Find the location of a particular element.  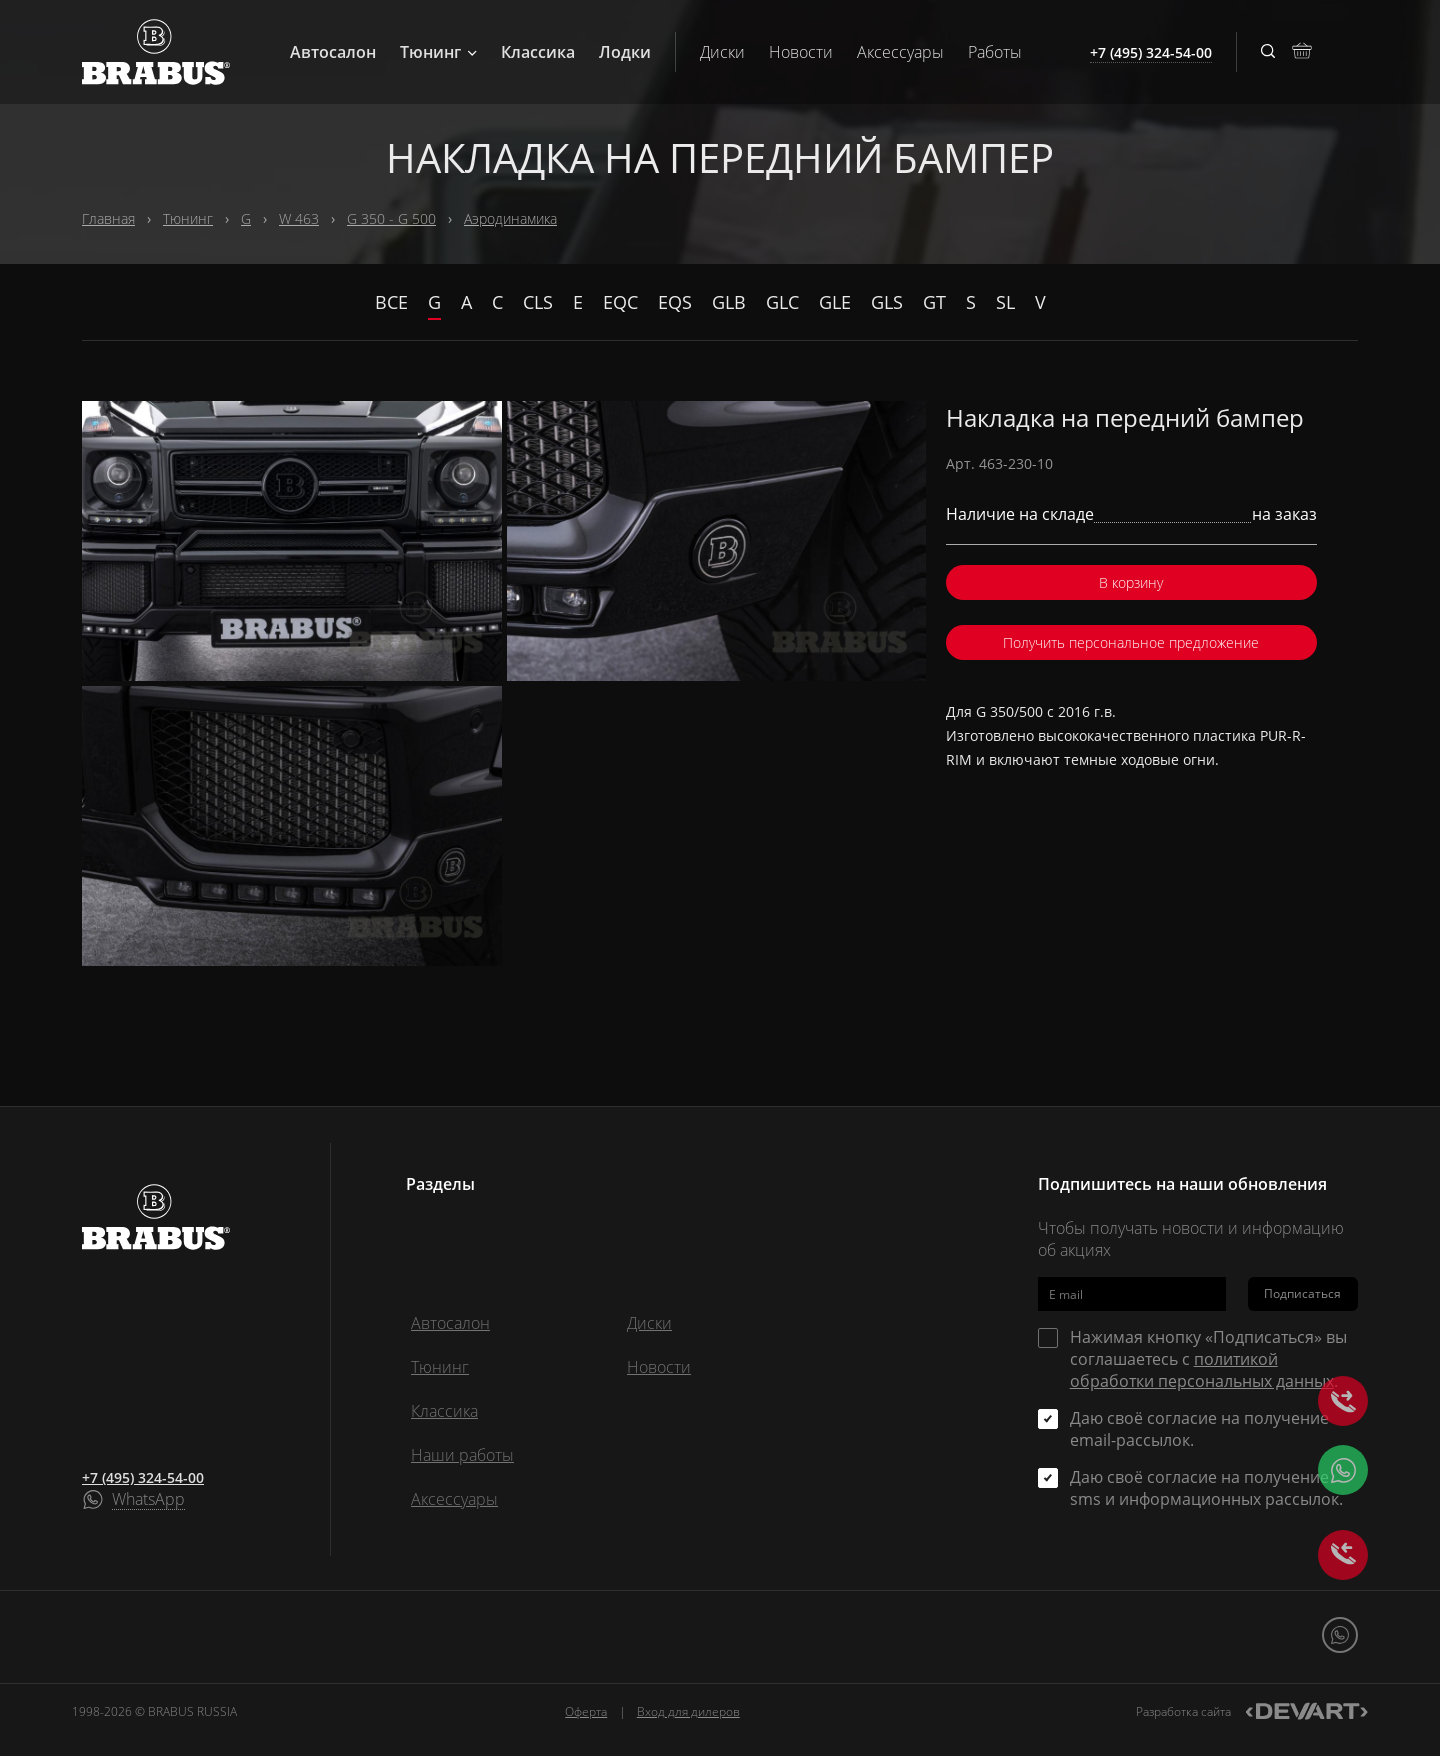

GLE is located at coordinates (835, 302).